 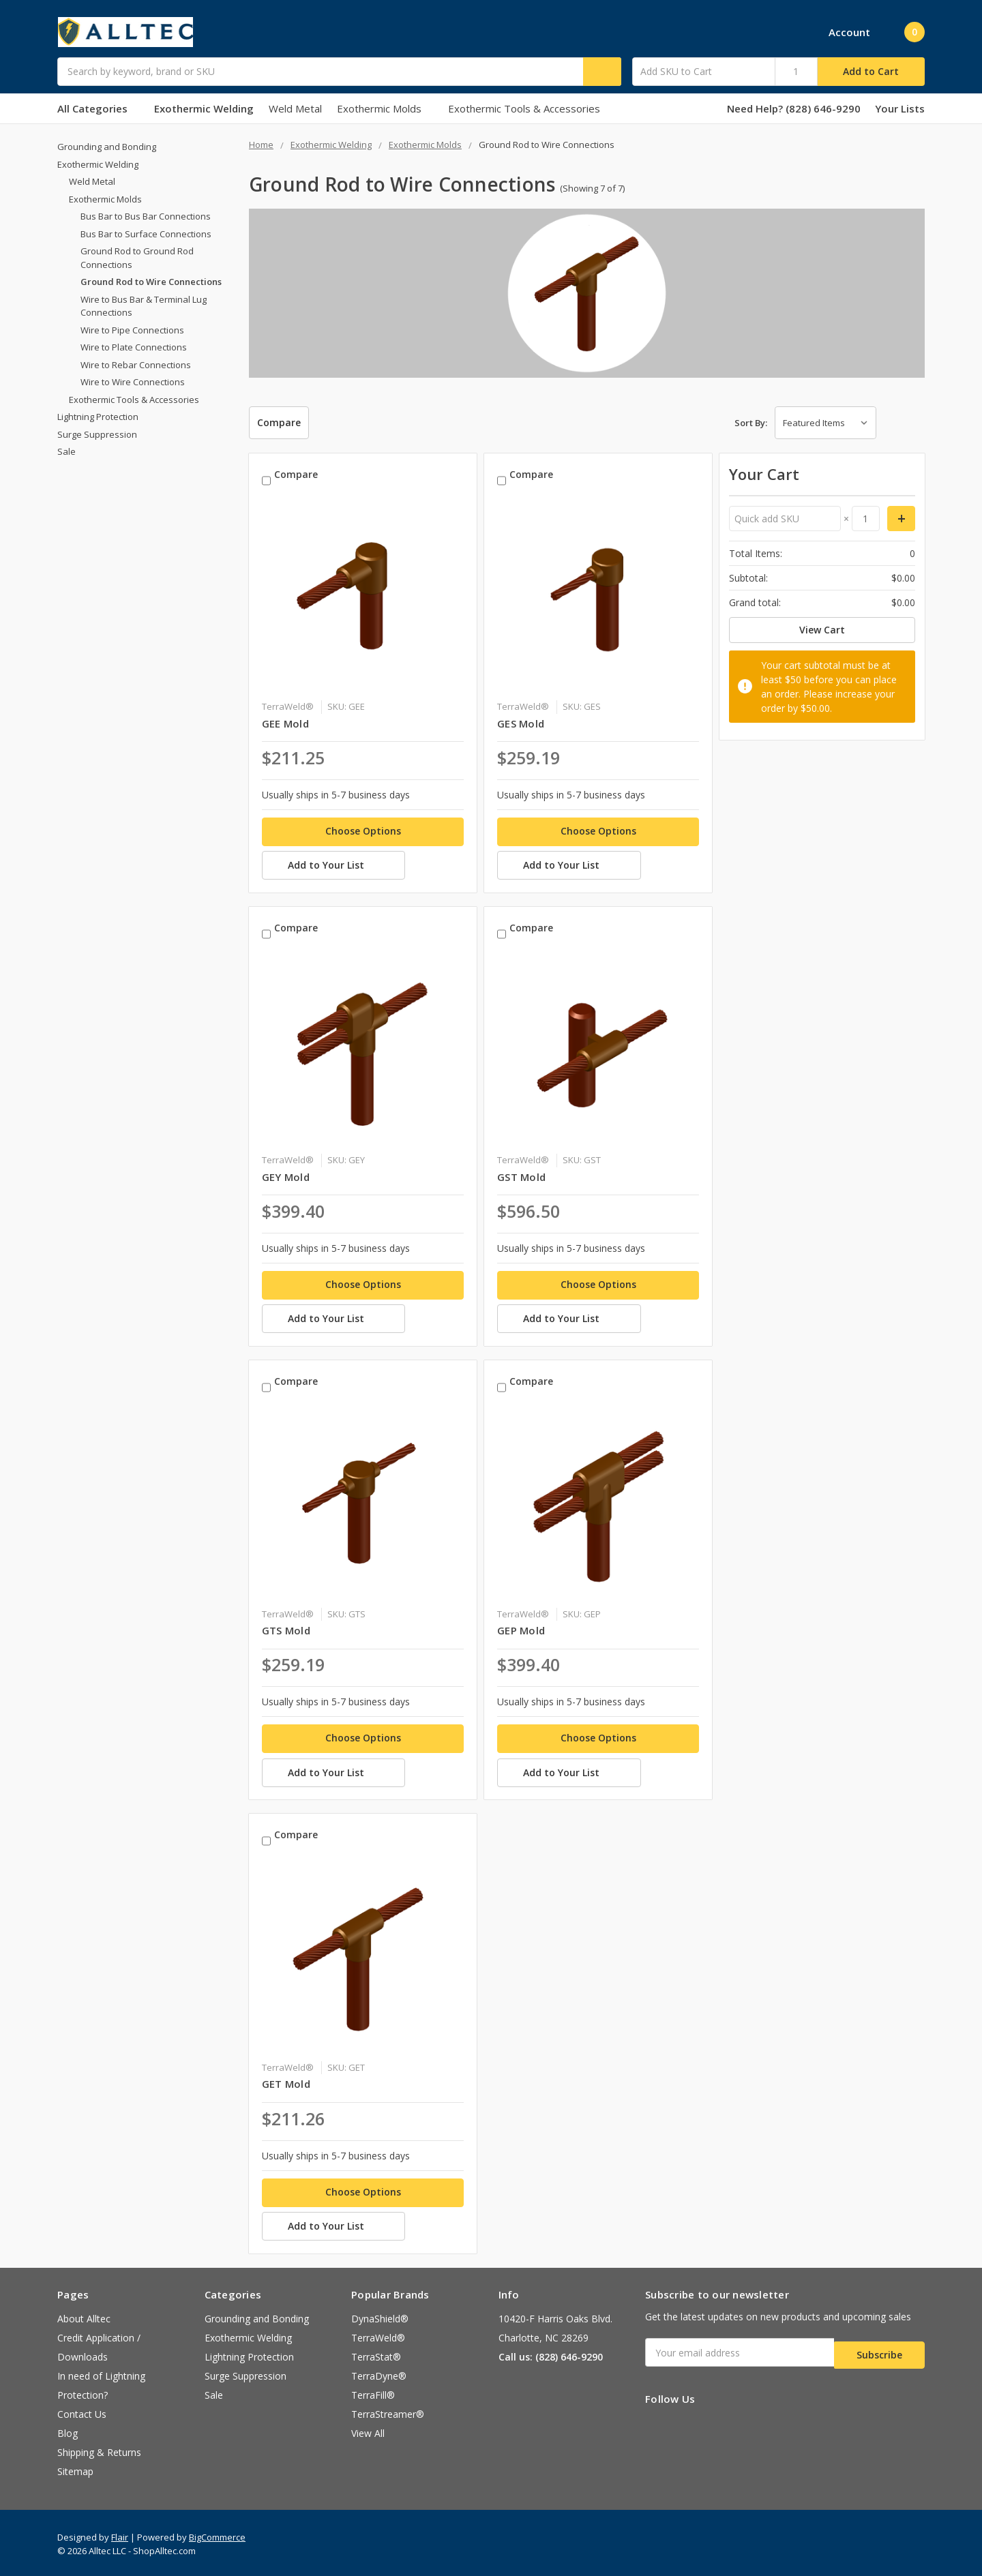 I want to click on Sort By:, so click(x=750, y=423).